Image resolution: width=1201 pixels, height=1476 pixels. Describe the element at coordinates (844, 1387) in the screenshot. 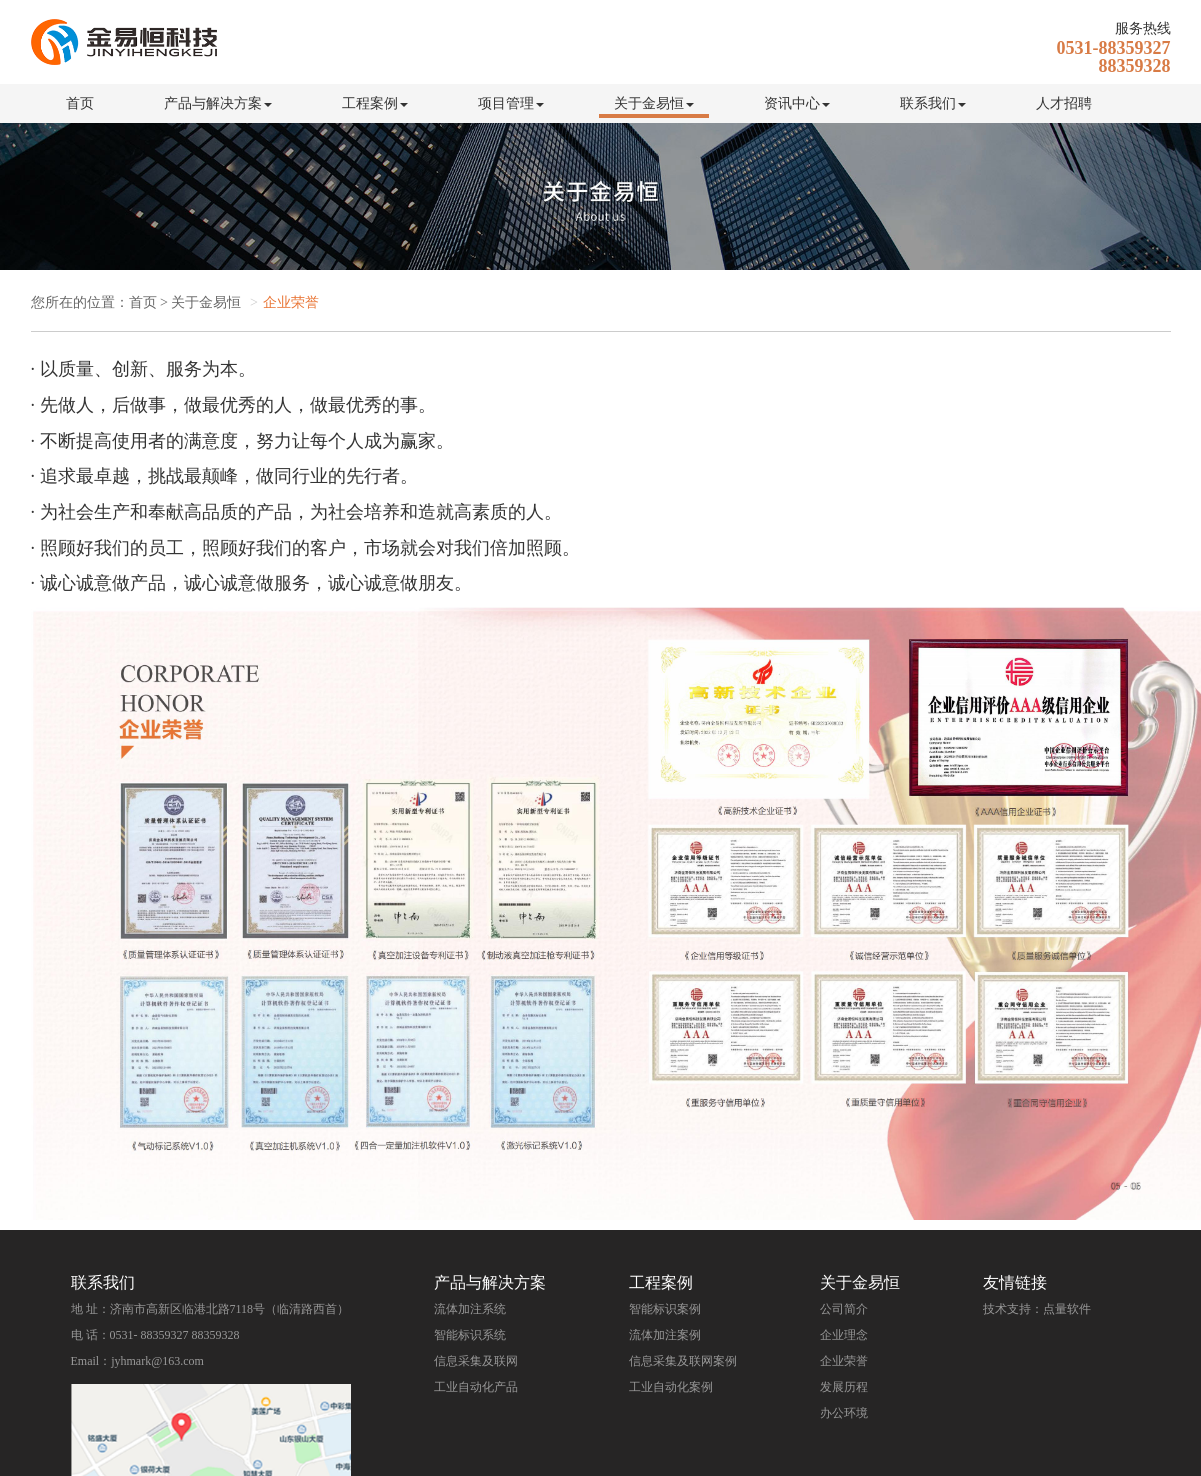

I see `发展历程` at that location.